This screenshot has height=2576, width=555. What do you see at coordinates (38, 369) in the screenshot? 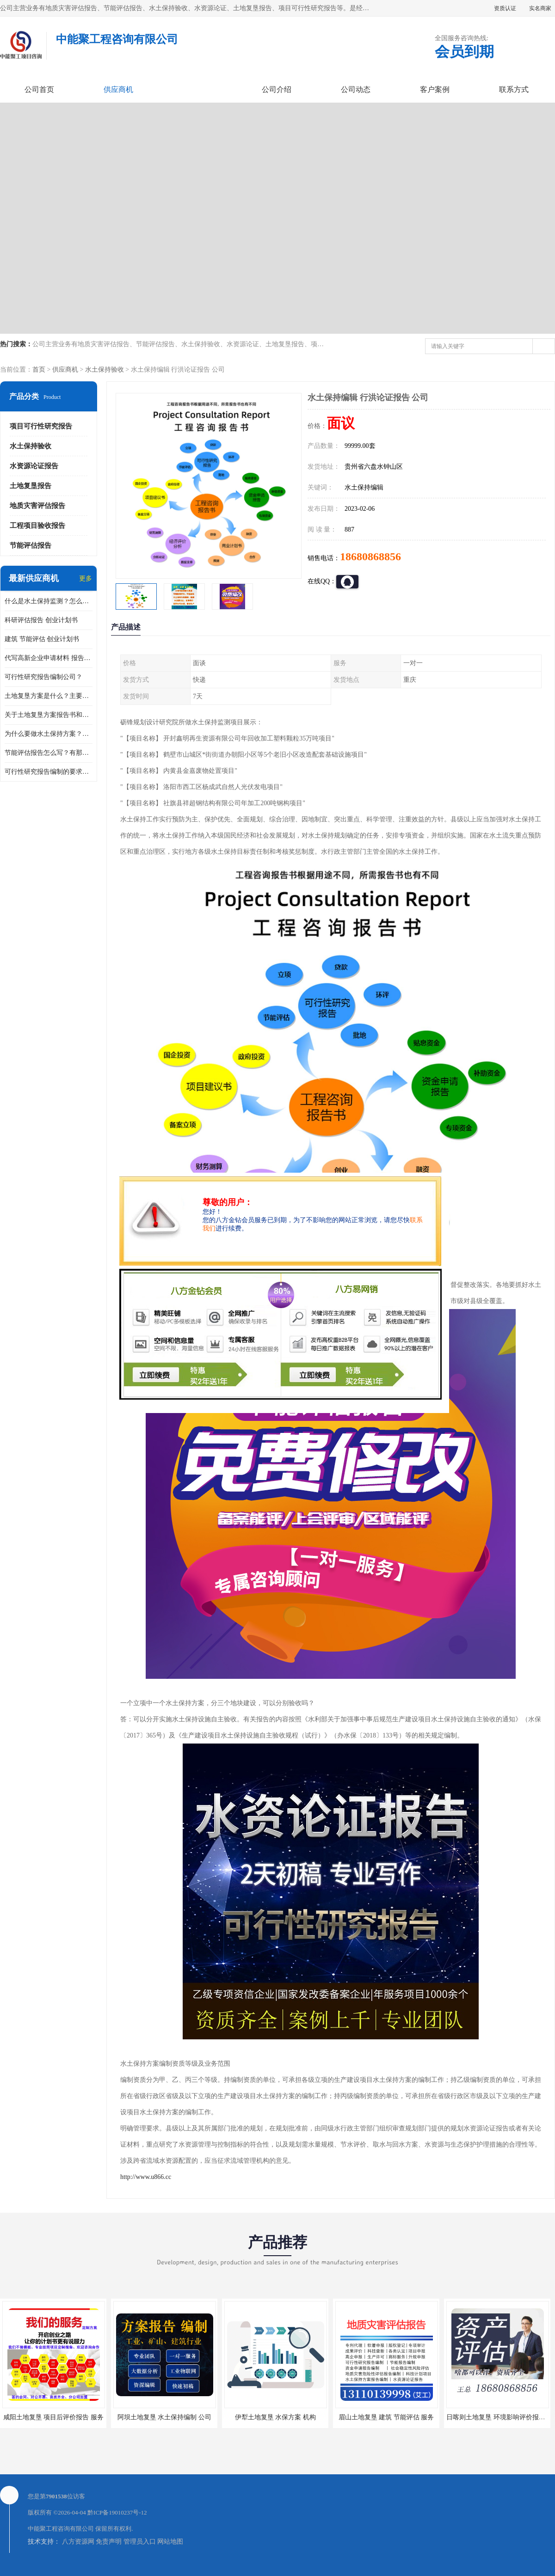
I see `首页` at bounding box center [38, 369].